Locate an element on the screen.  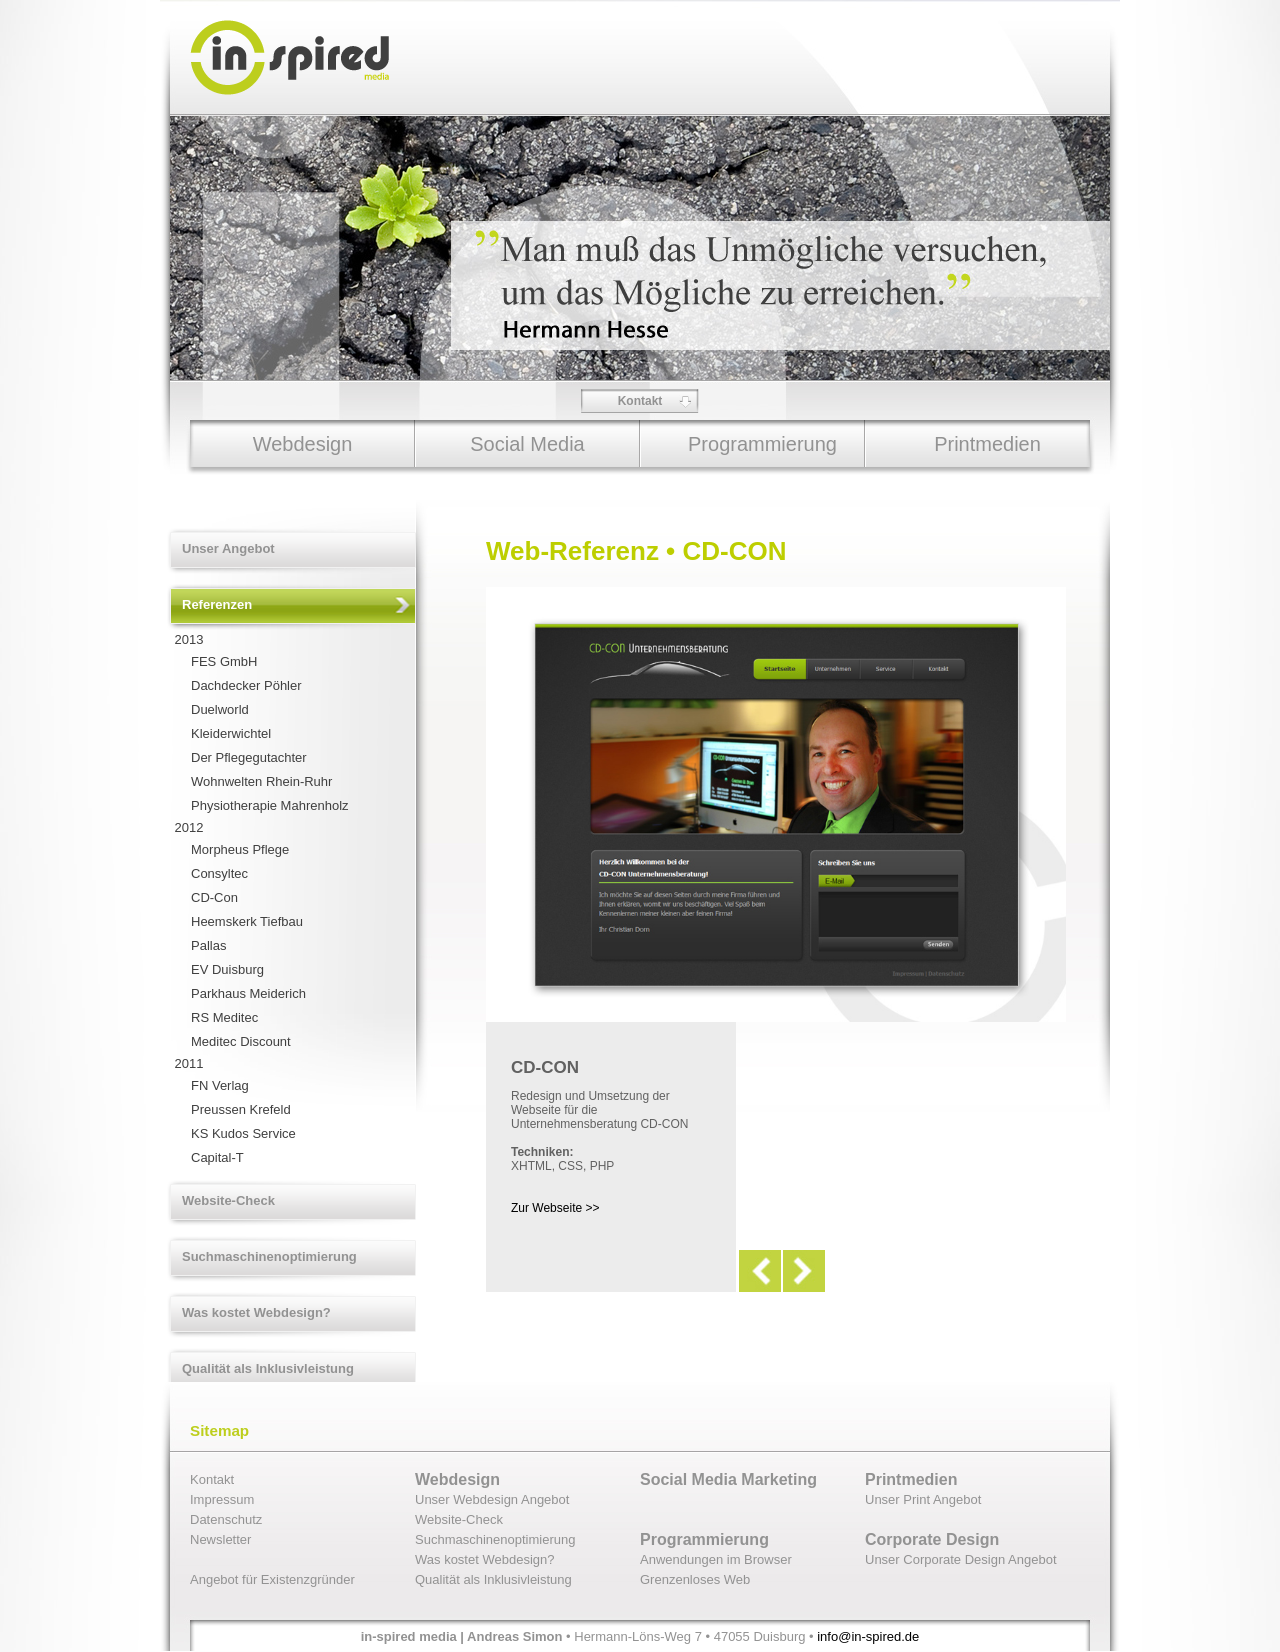
FN Verlag is located at coordinates (220, 1085).